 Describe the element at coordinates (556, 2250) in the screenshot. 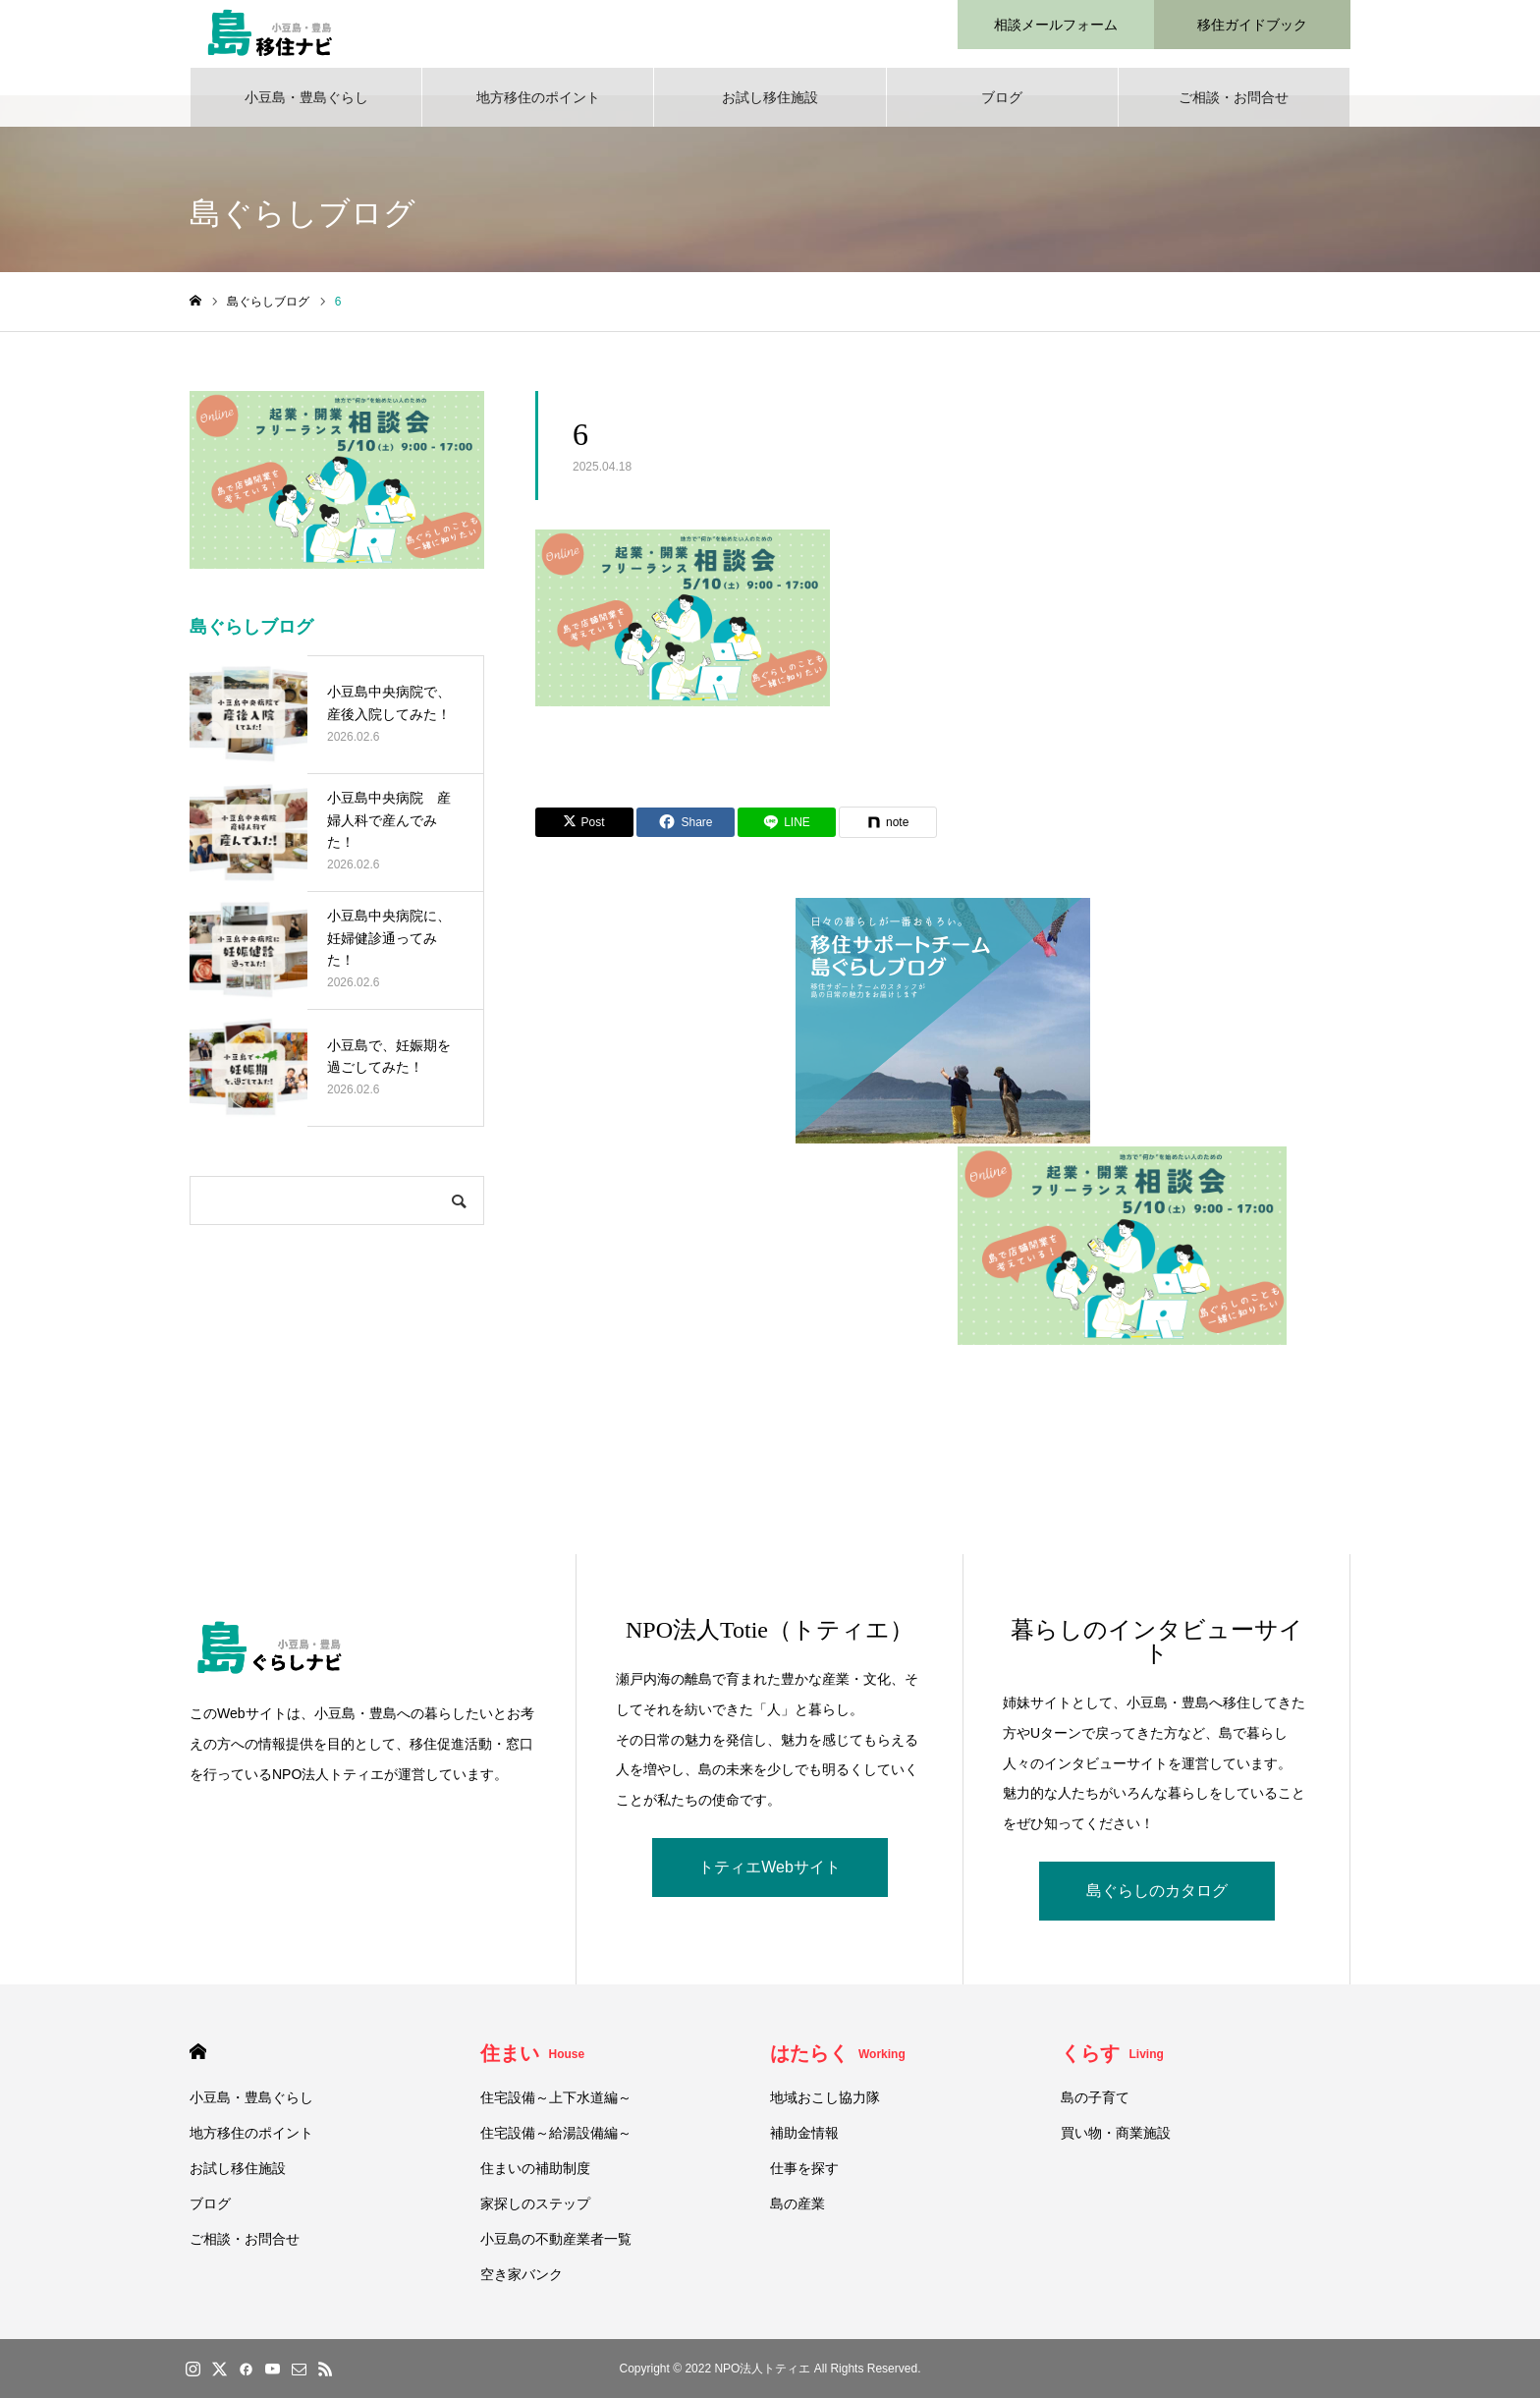

I see `小豆島の不動産業者一覧` at that location.